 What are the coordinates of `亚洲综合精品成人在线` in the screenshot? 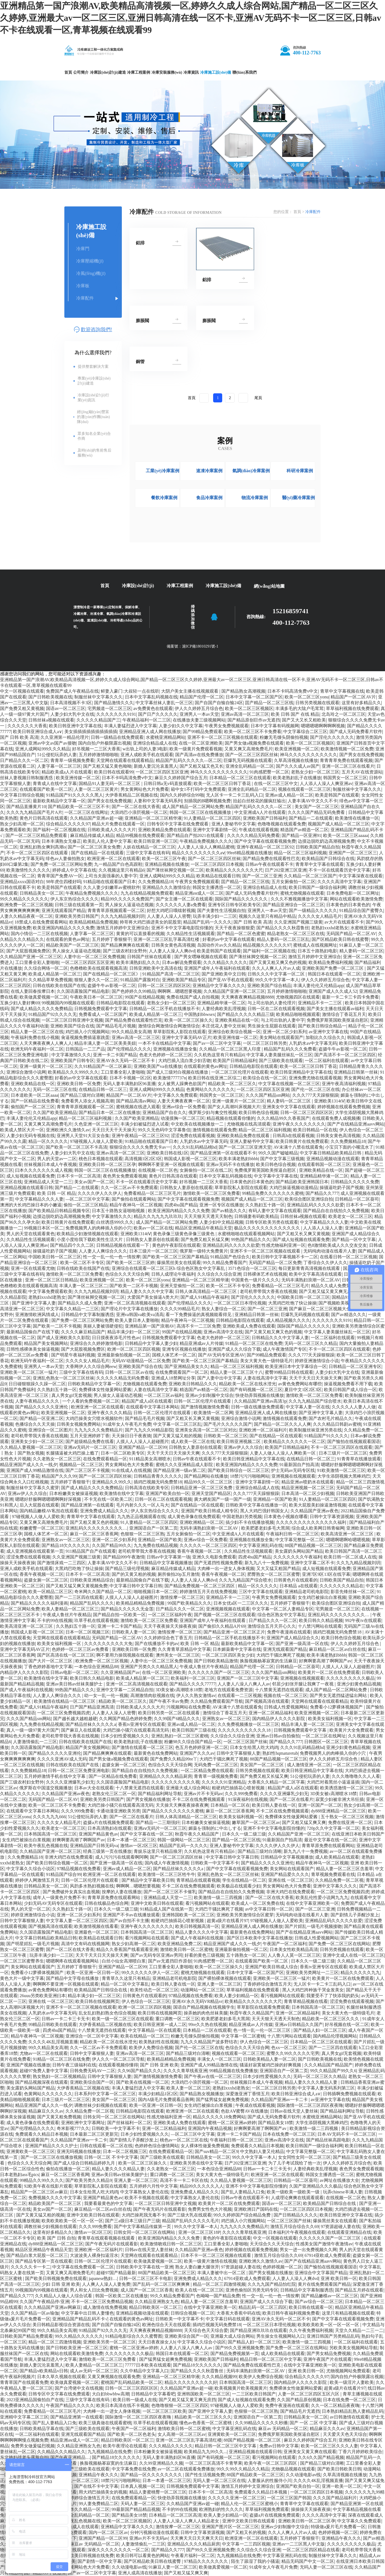 It's located at (155, 743).